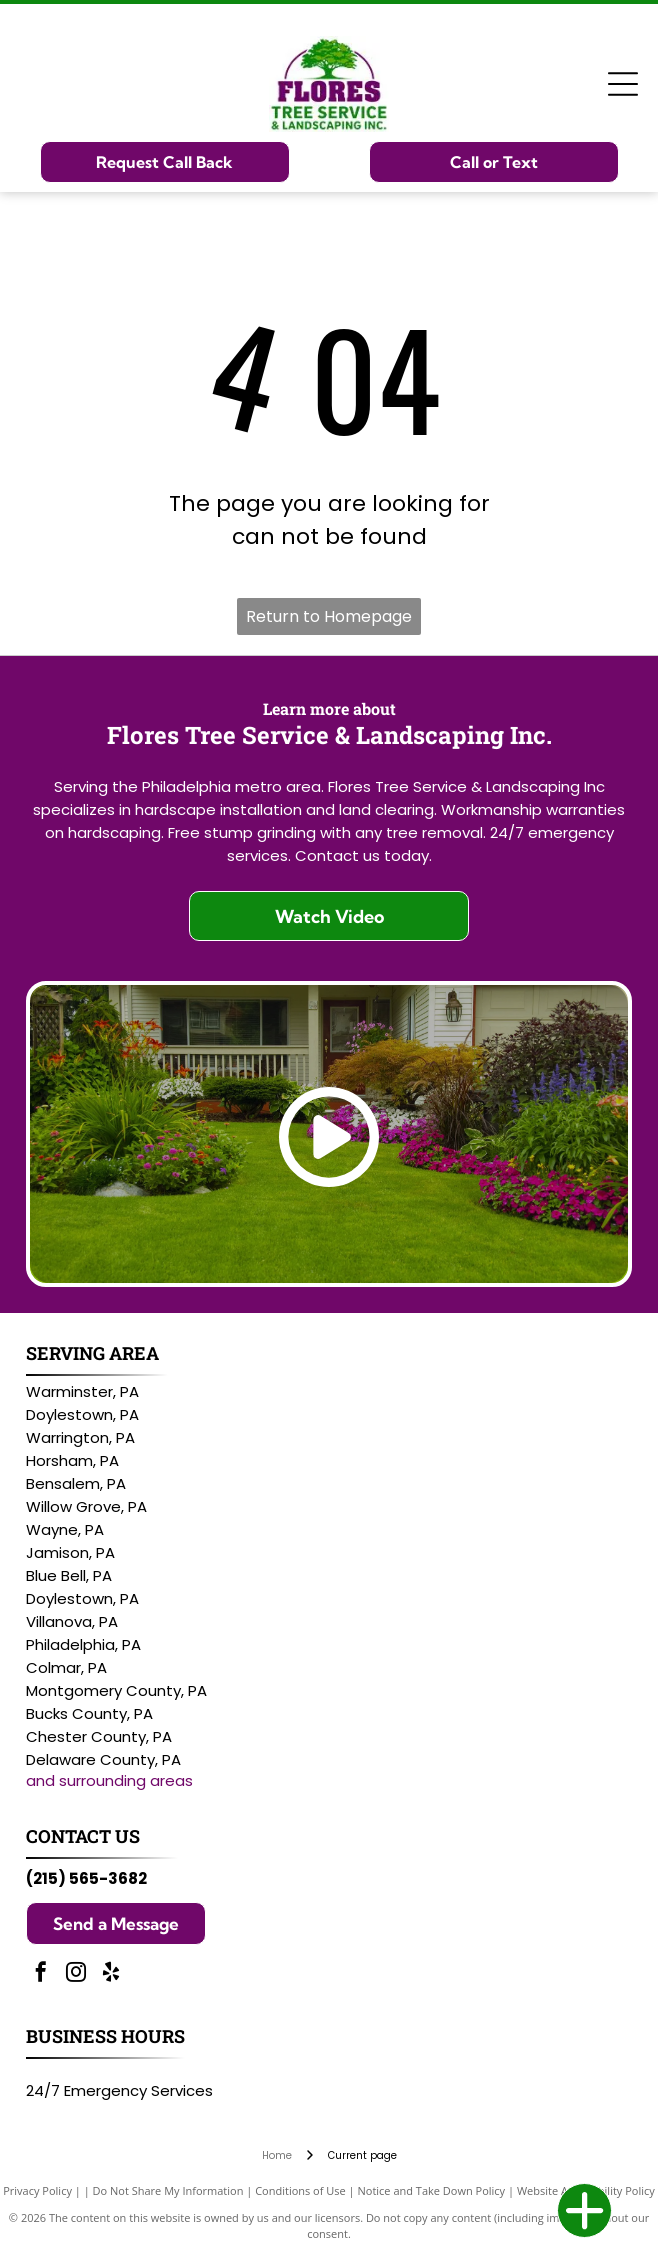  What do you see at coordinates (168, 2190) in the screenshot?
I see `Do Not Share My Information` at bounding box center [168, 2190].